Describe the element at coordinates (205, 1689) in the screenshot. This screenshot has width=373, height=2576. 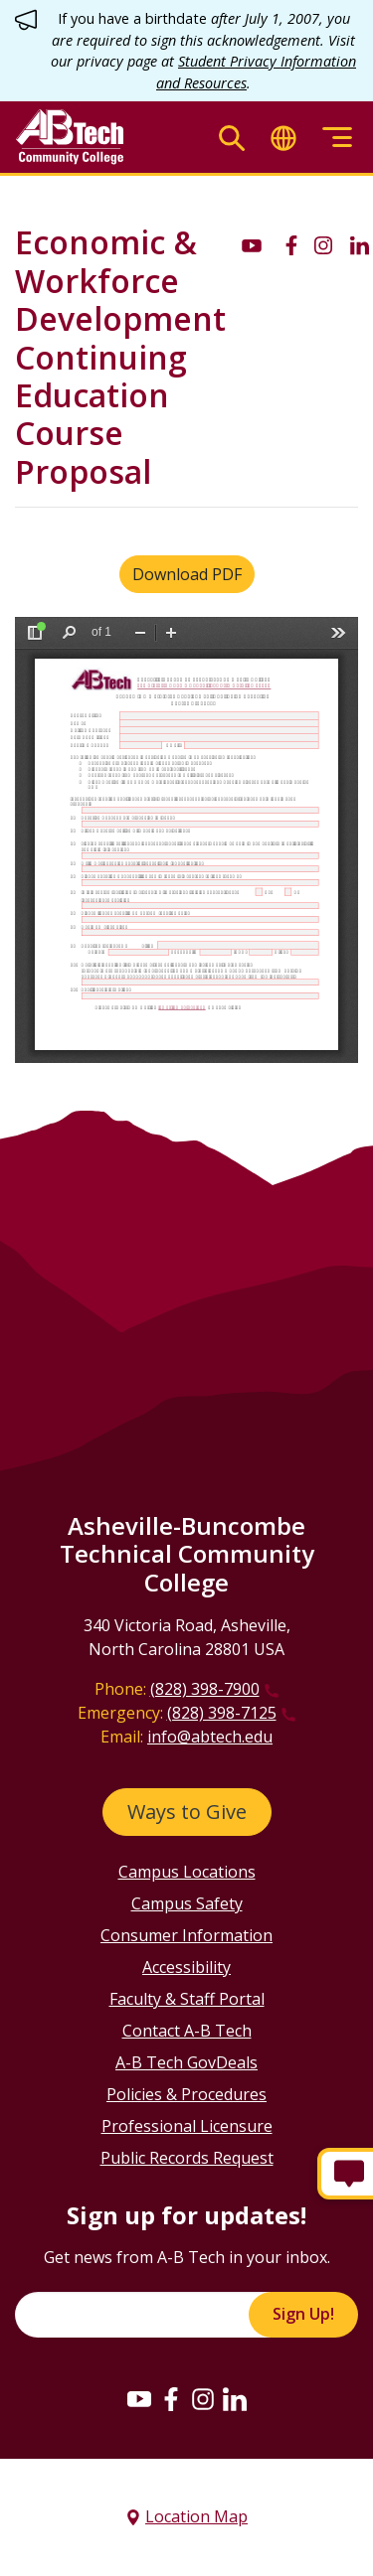
I see `(828) 398-7900` at that location.